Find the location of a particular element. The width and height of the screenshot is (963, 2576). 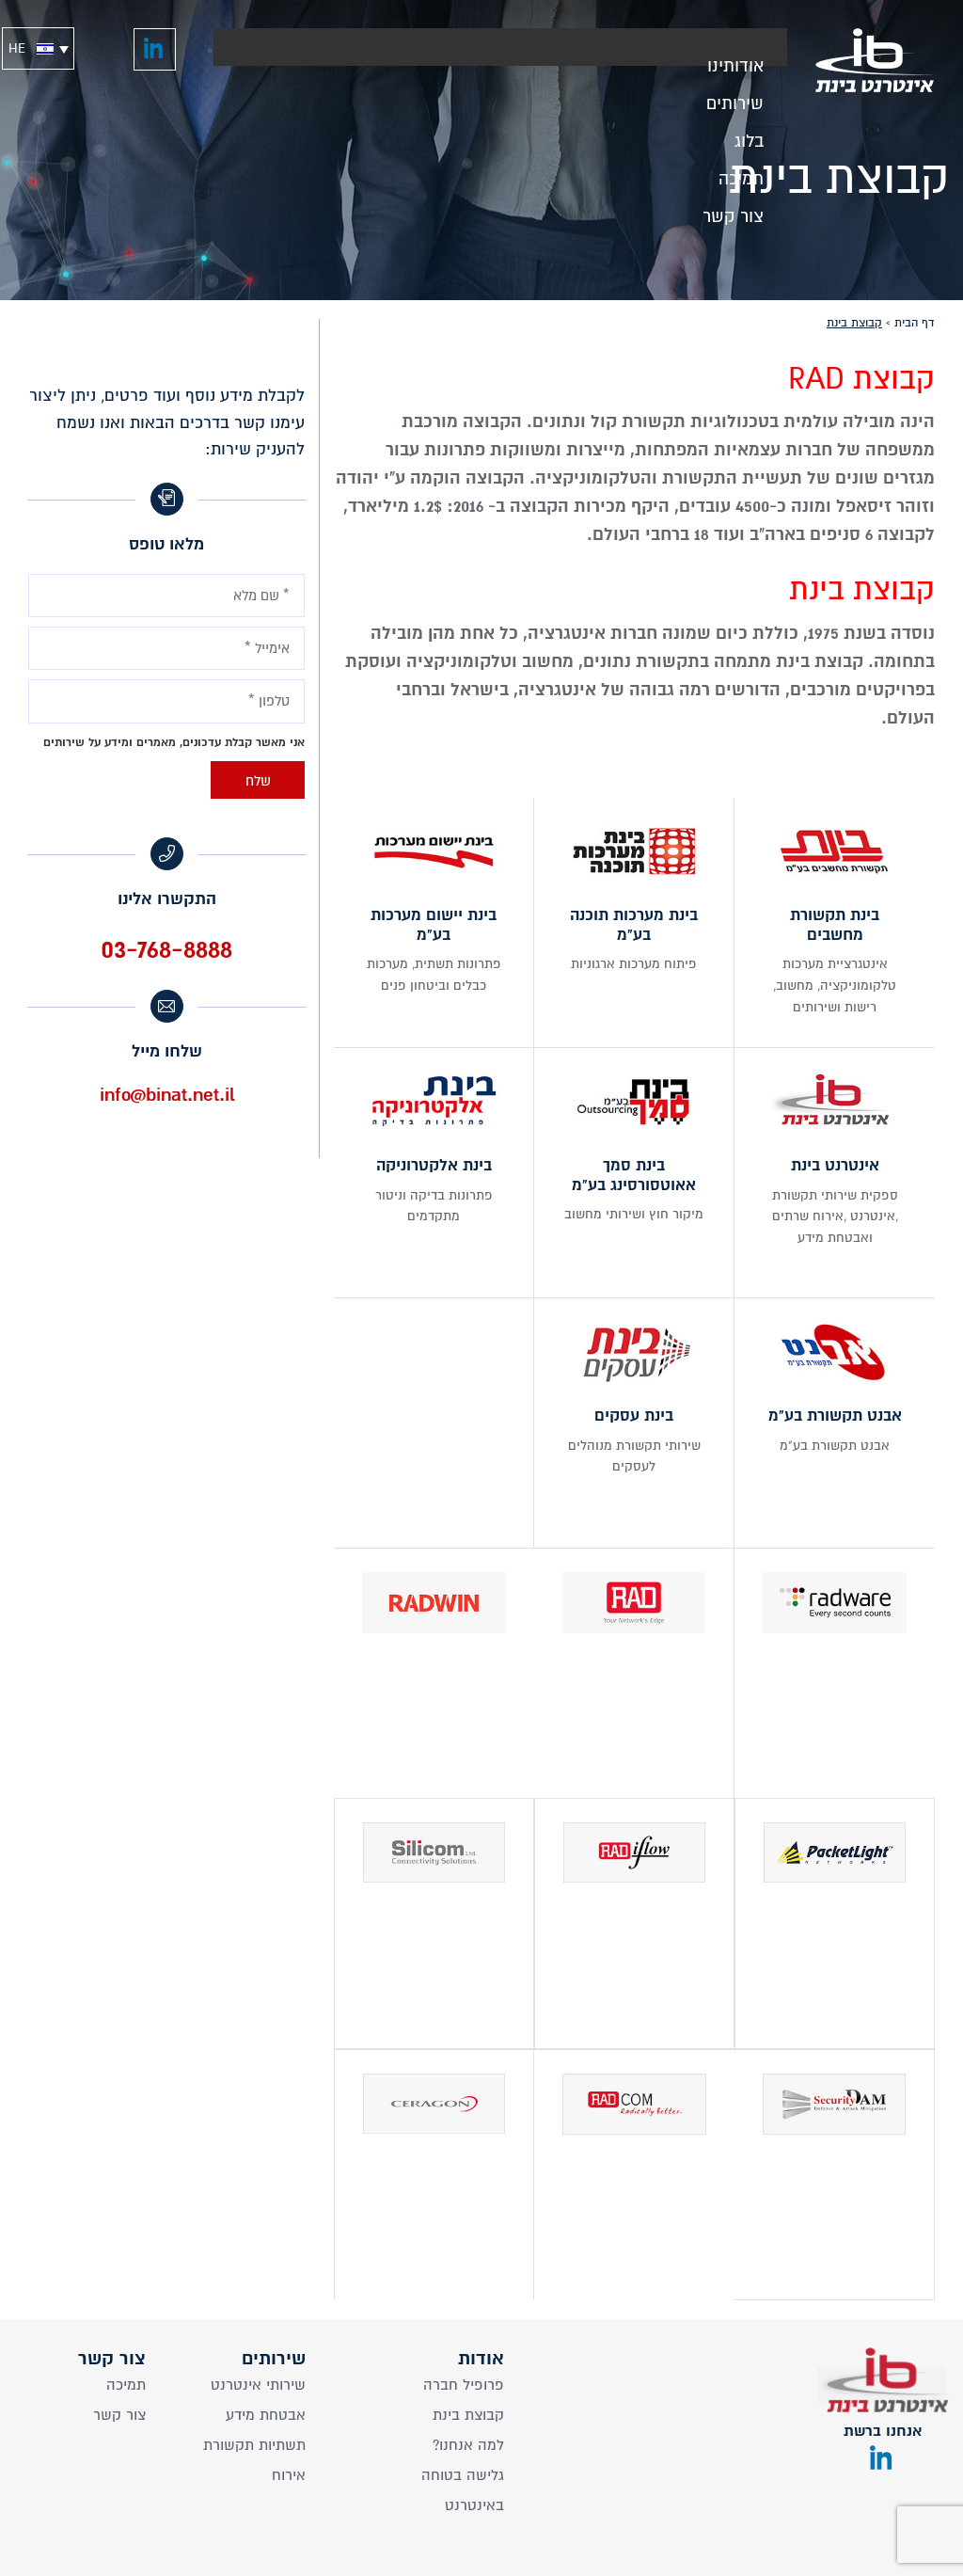

פרופיל חברה is located at coordinates (463, 2385).